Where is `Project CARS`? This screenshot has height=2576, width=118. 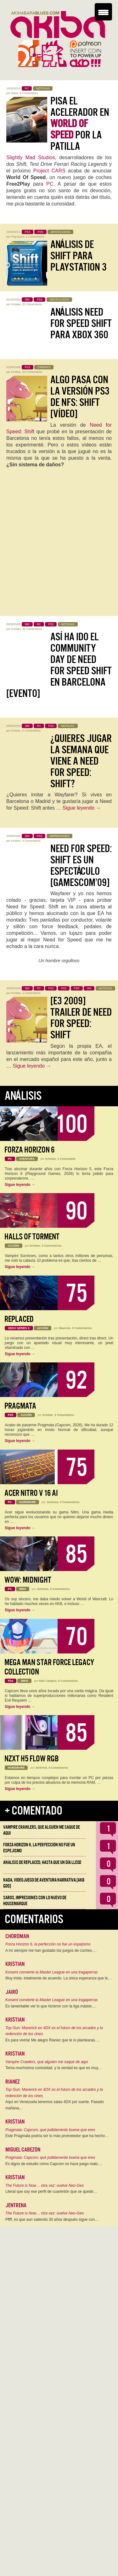 Project CARS is located at coordinates (49, 170).